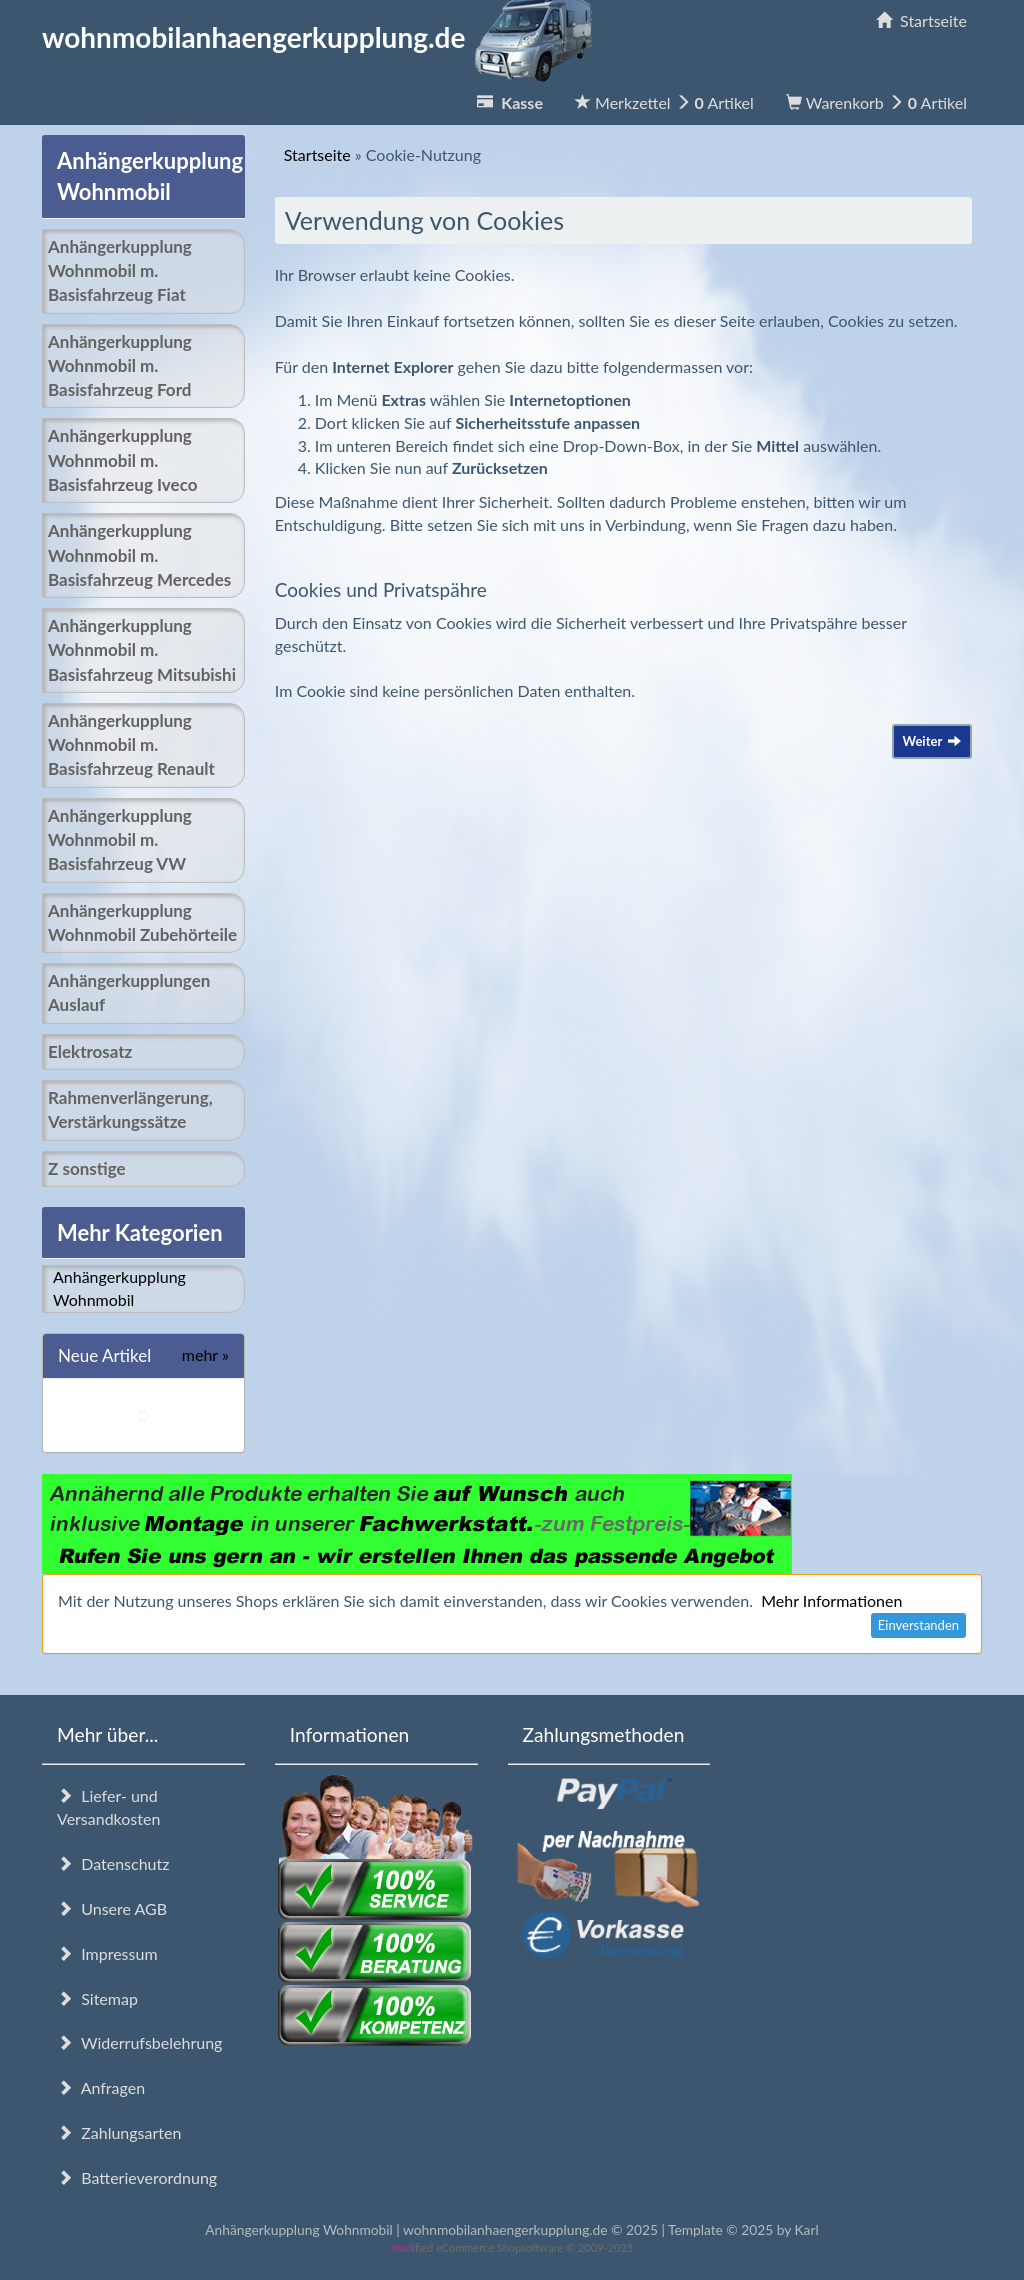  I want to click on mehr, so click(205, 1354).